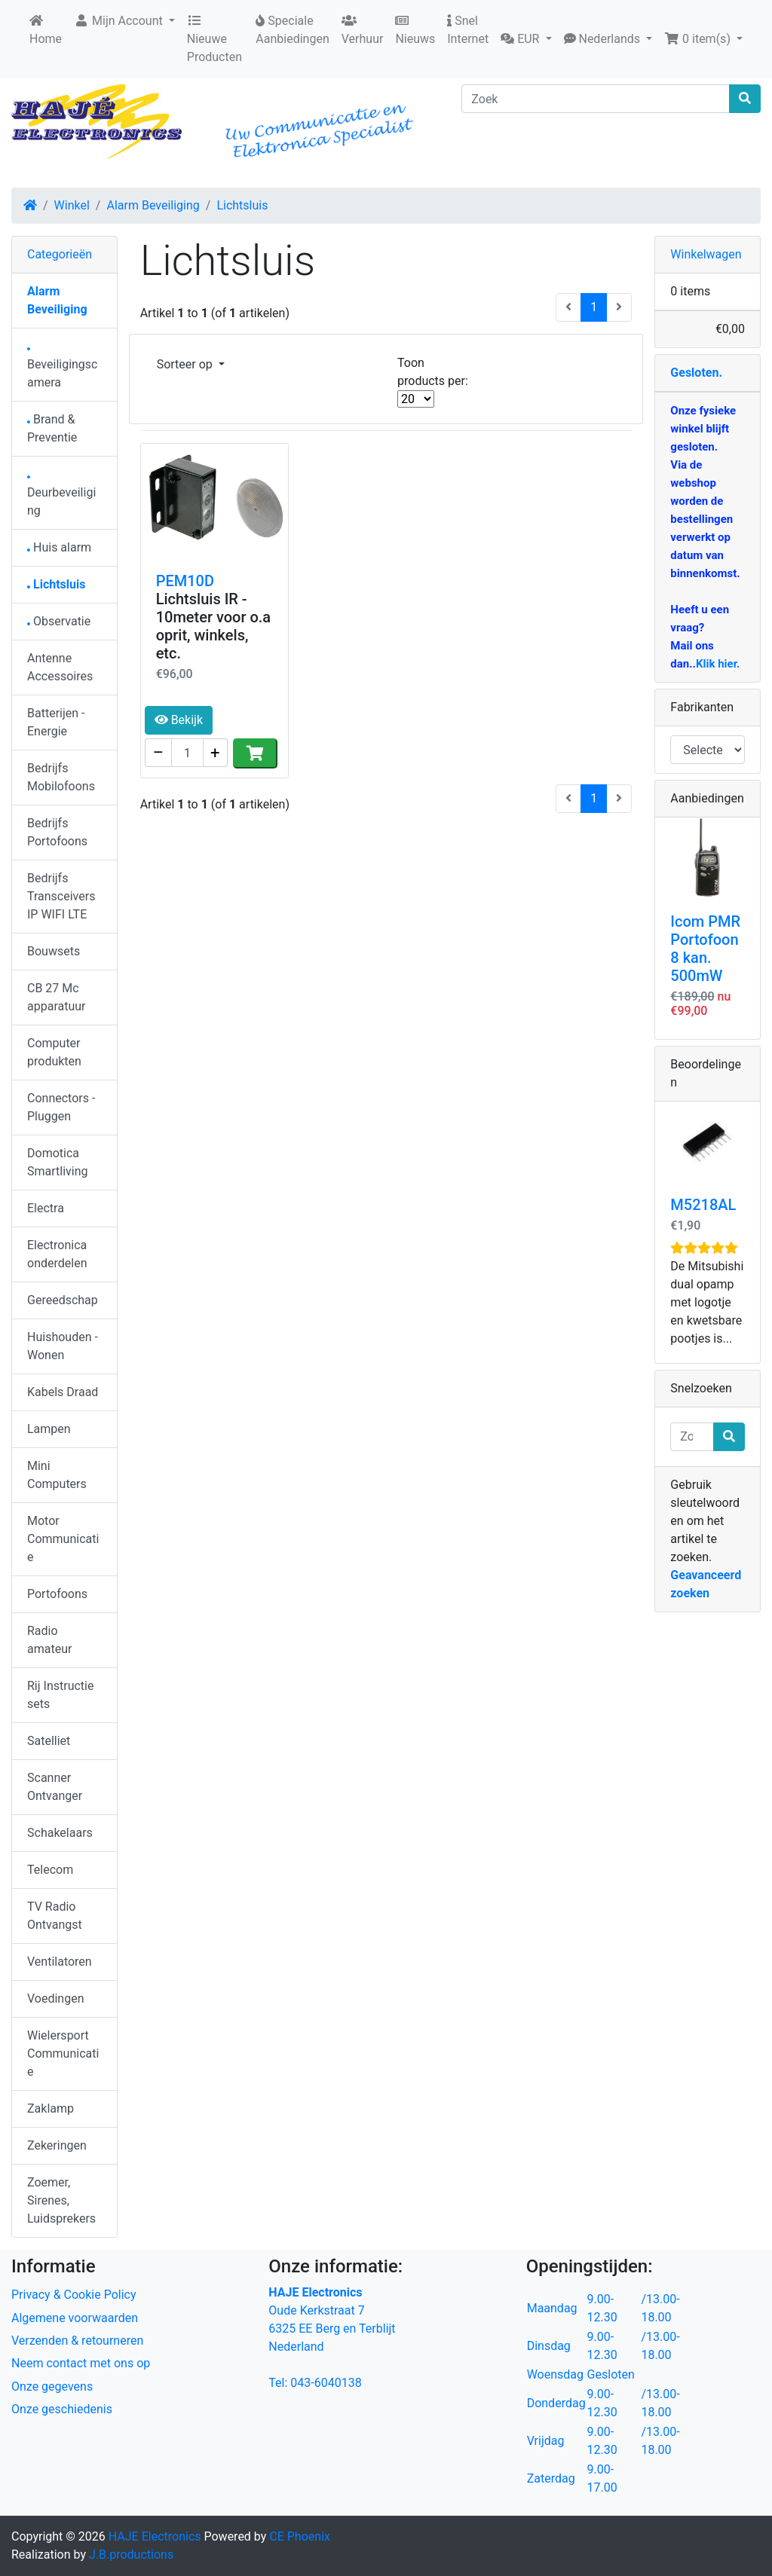 This screenshot has width=772, height=2576. What do you see at coordinates (152, 205) in the screenshot?
I see `Alarm Beveiliging` at bounding box center [152, 205].